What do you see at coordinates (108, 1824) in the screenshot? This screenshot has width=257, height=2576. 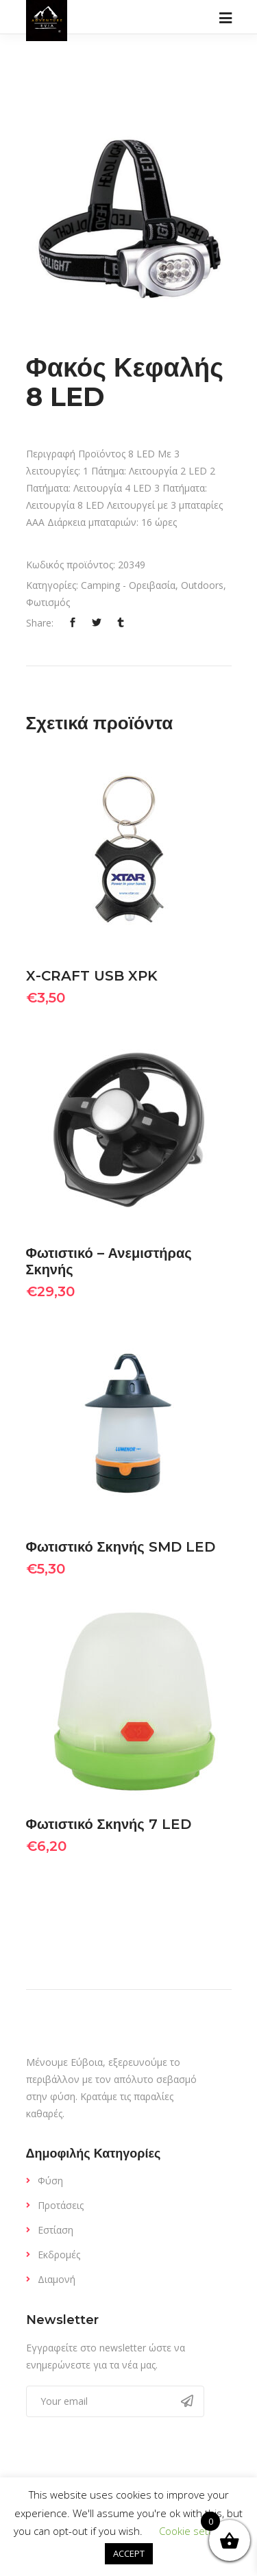 I see `Φωτιστικό Σκηνής 7 LED` at bounding box center [108, 1824].